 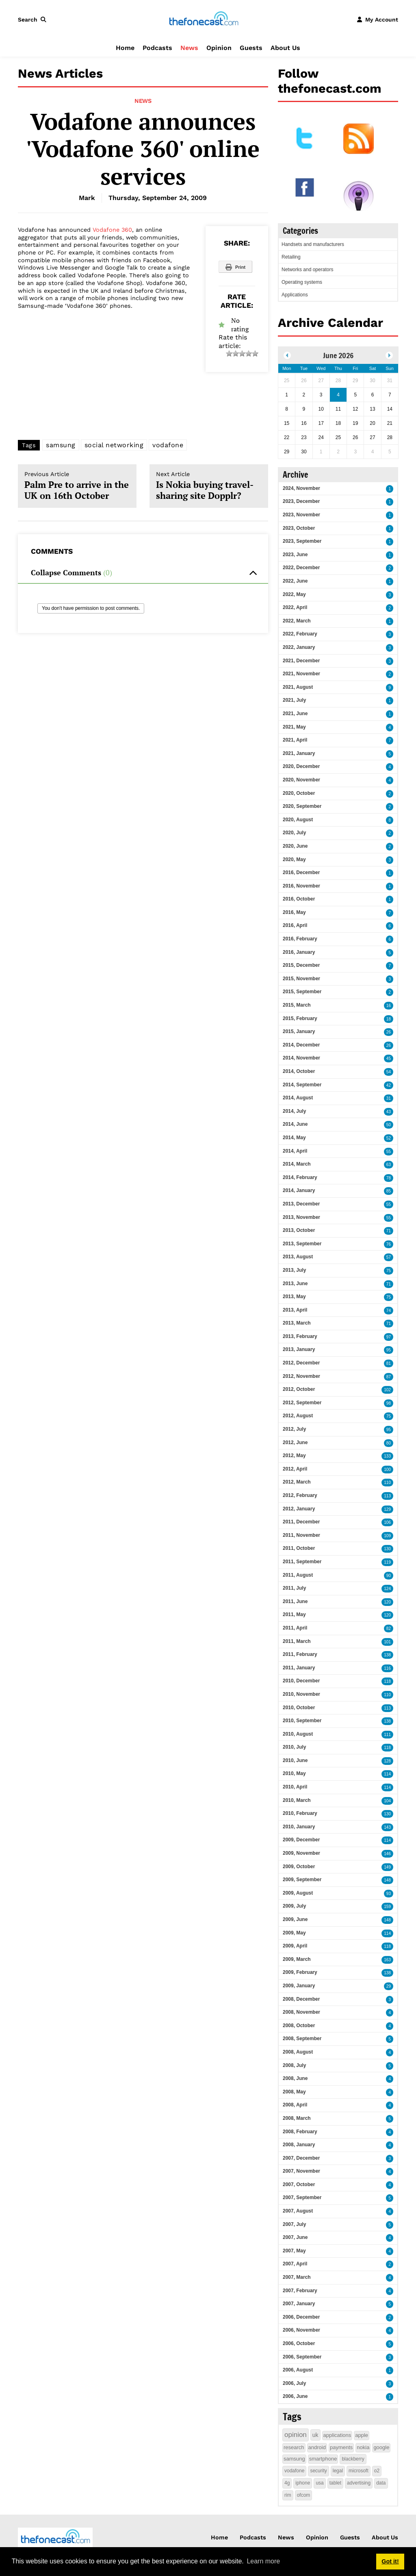 I want to click on microsoft, so click(x=358, y=2471).